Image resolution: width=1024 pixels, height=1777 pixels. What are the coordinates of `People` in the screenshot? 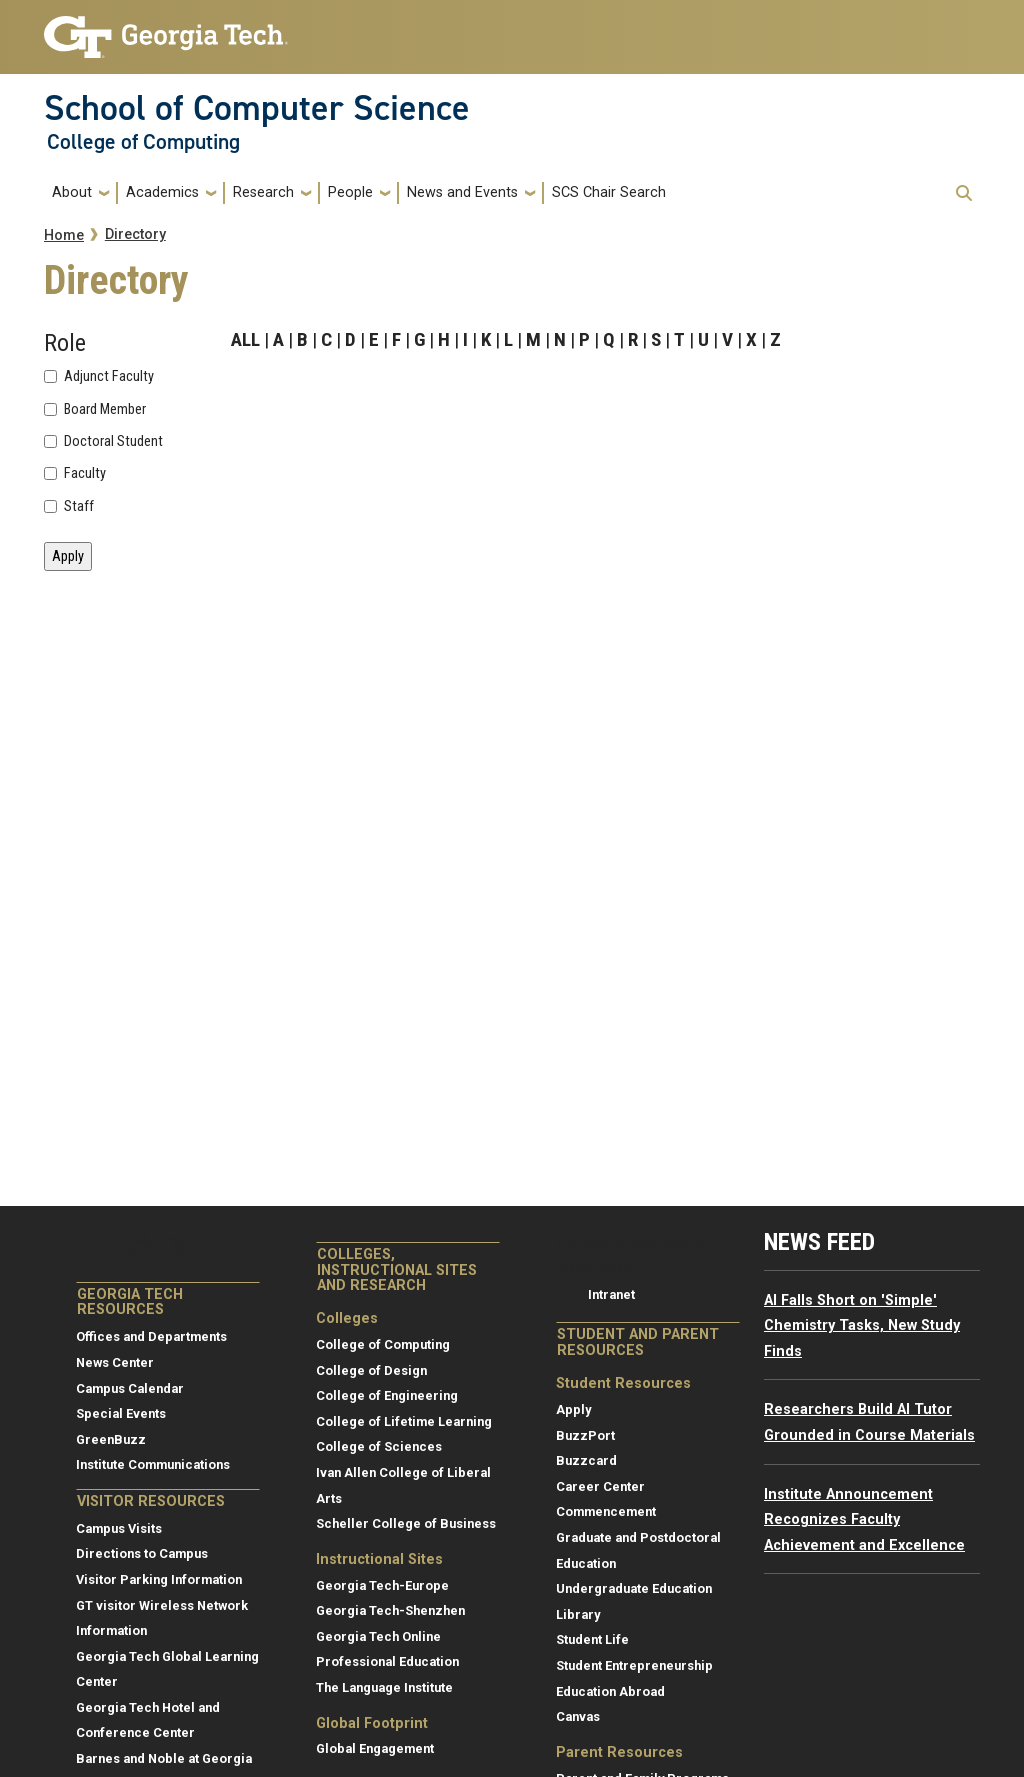 It's located at (350, 192).